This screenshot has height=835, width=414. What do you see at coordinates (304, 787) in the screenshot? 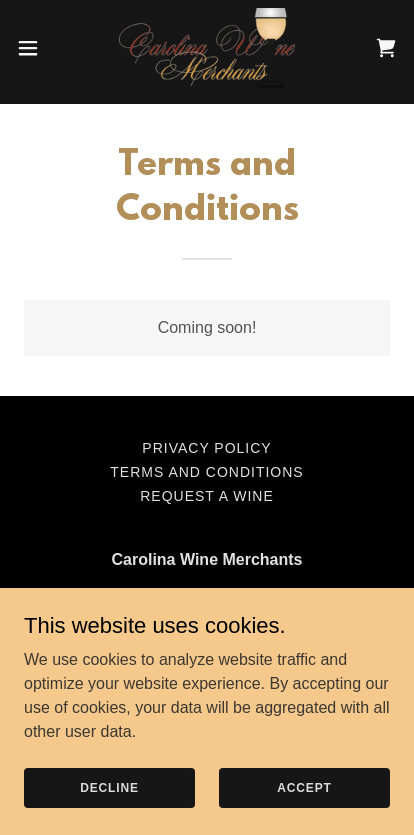
I see `Accept` at bounding box center [304, 787].